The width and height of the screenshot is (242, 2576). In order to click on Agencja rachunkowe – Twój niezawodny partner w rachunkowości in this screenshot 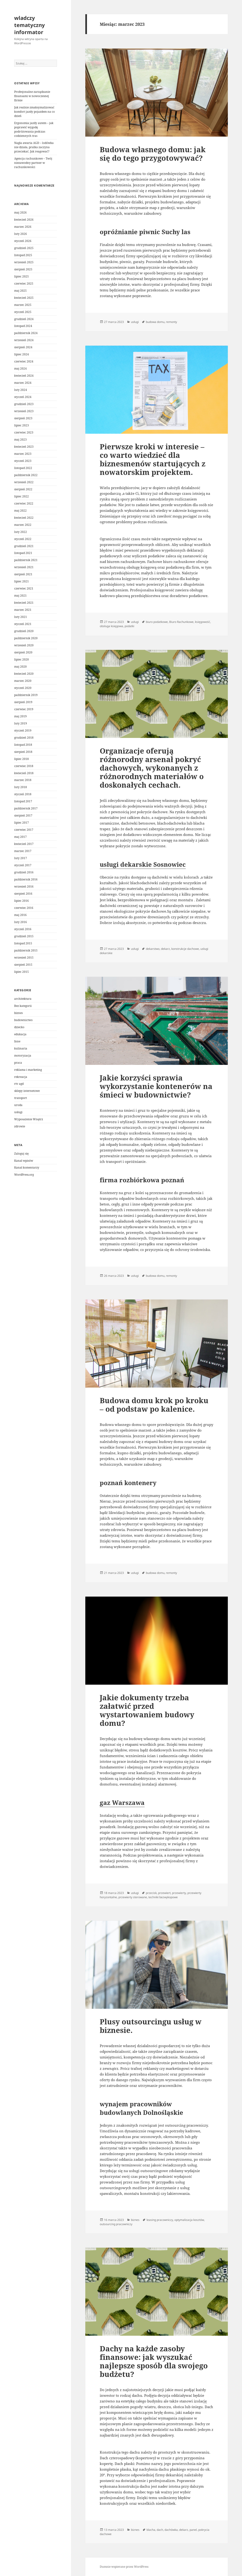, I will do `click(33, 162)`.